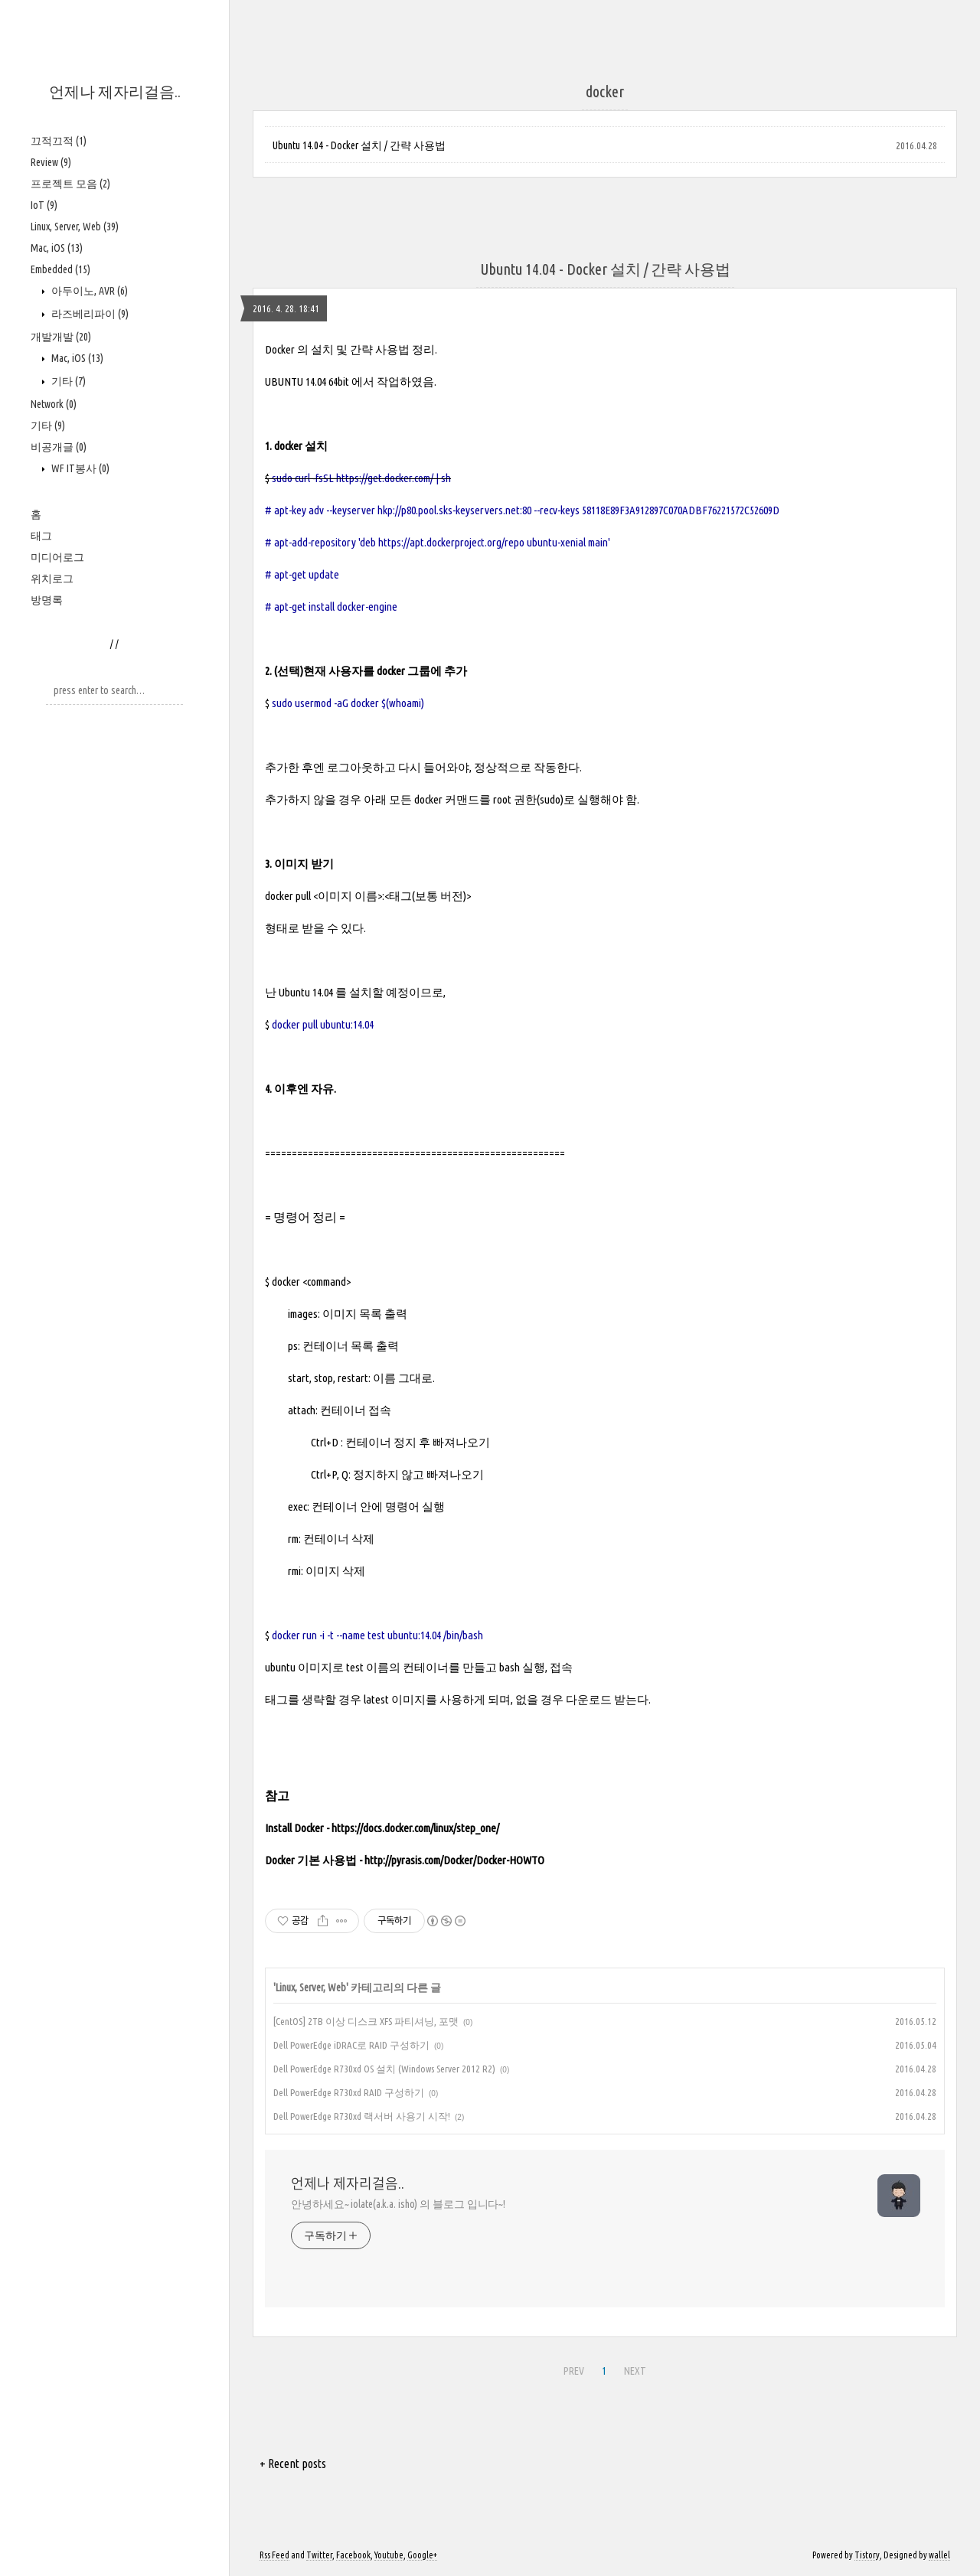 Image resolution: width=980 pixels, height=2576 pixels. What do you see at coordinates (89, 314) in the screenshot?
I see `라즈베리파이` at bounding box center [89, 314].